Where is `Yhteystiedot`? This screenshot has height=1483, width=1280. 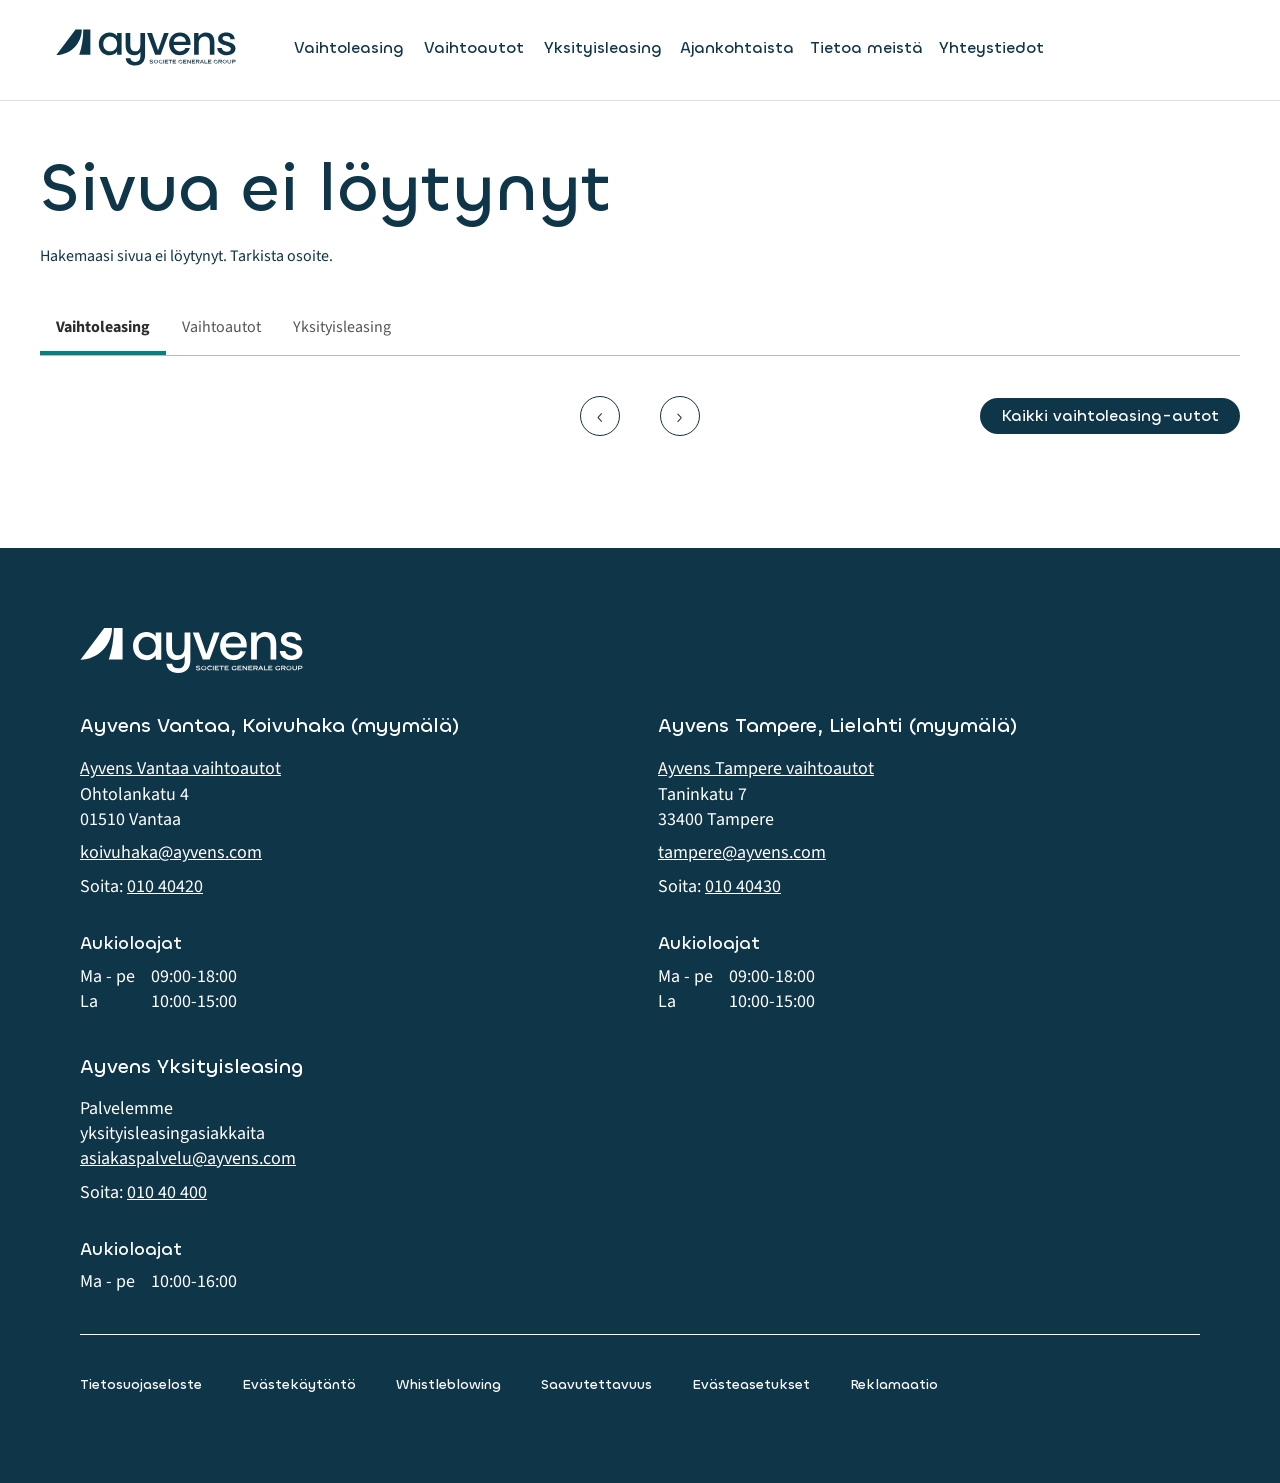 Yhteystiedot is located at coordinates (991, 47).